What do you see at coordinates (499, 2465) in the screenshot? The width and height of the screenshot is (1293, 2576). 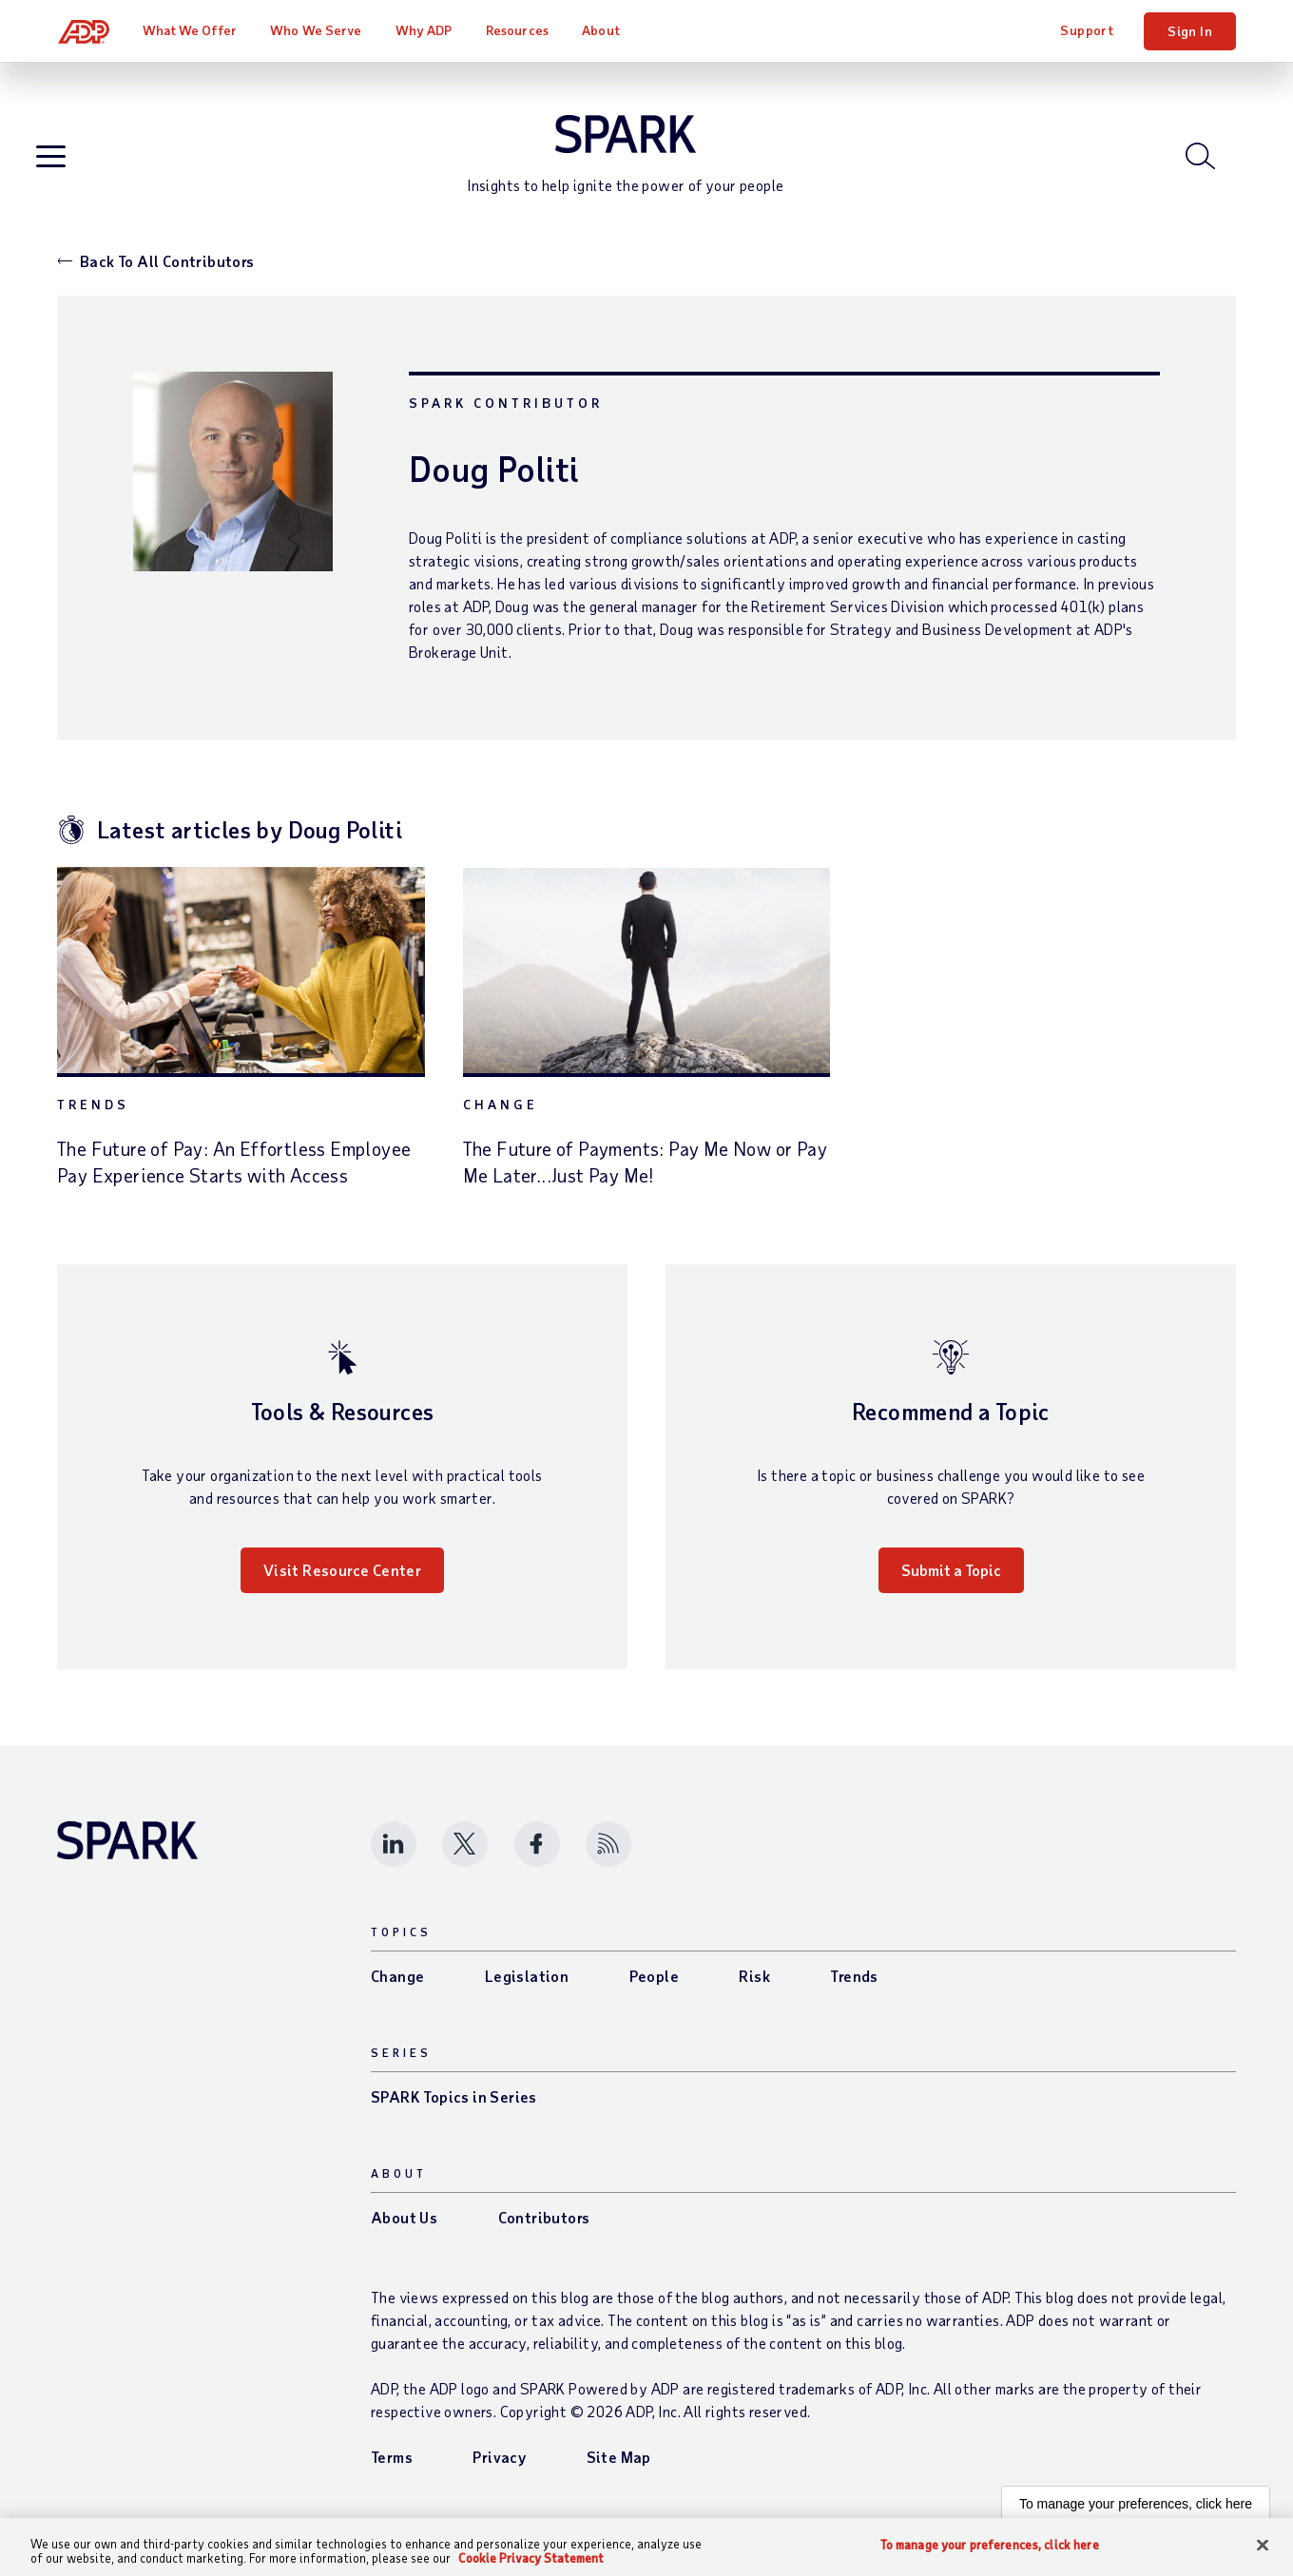 I see `Privacy` at bounding box center [499, 2465].